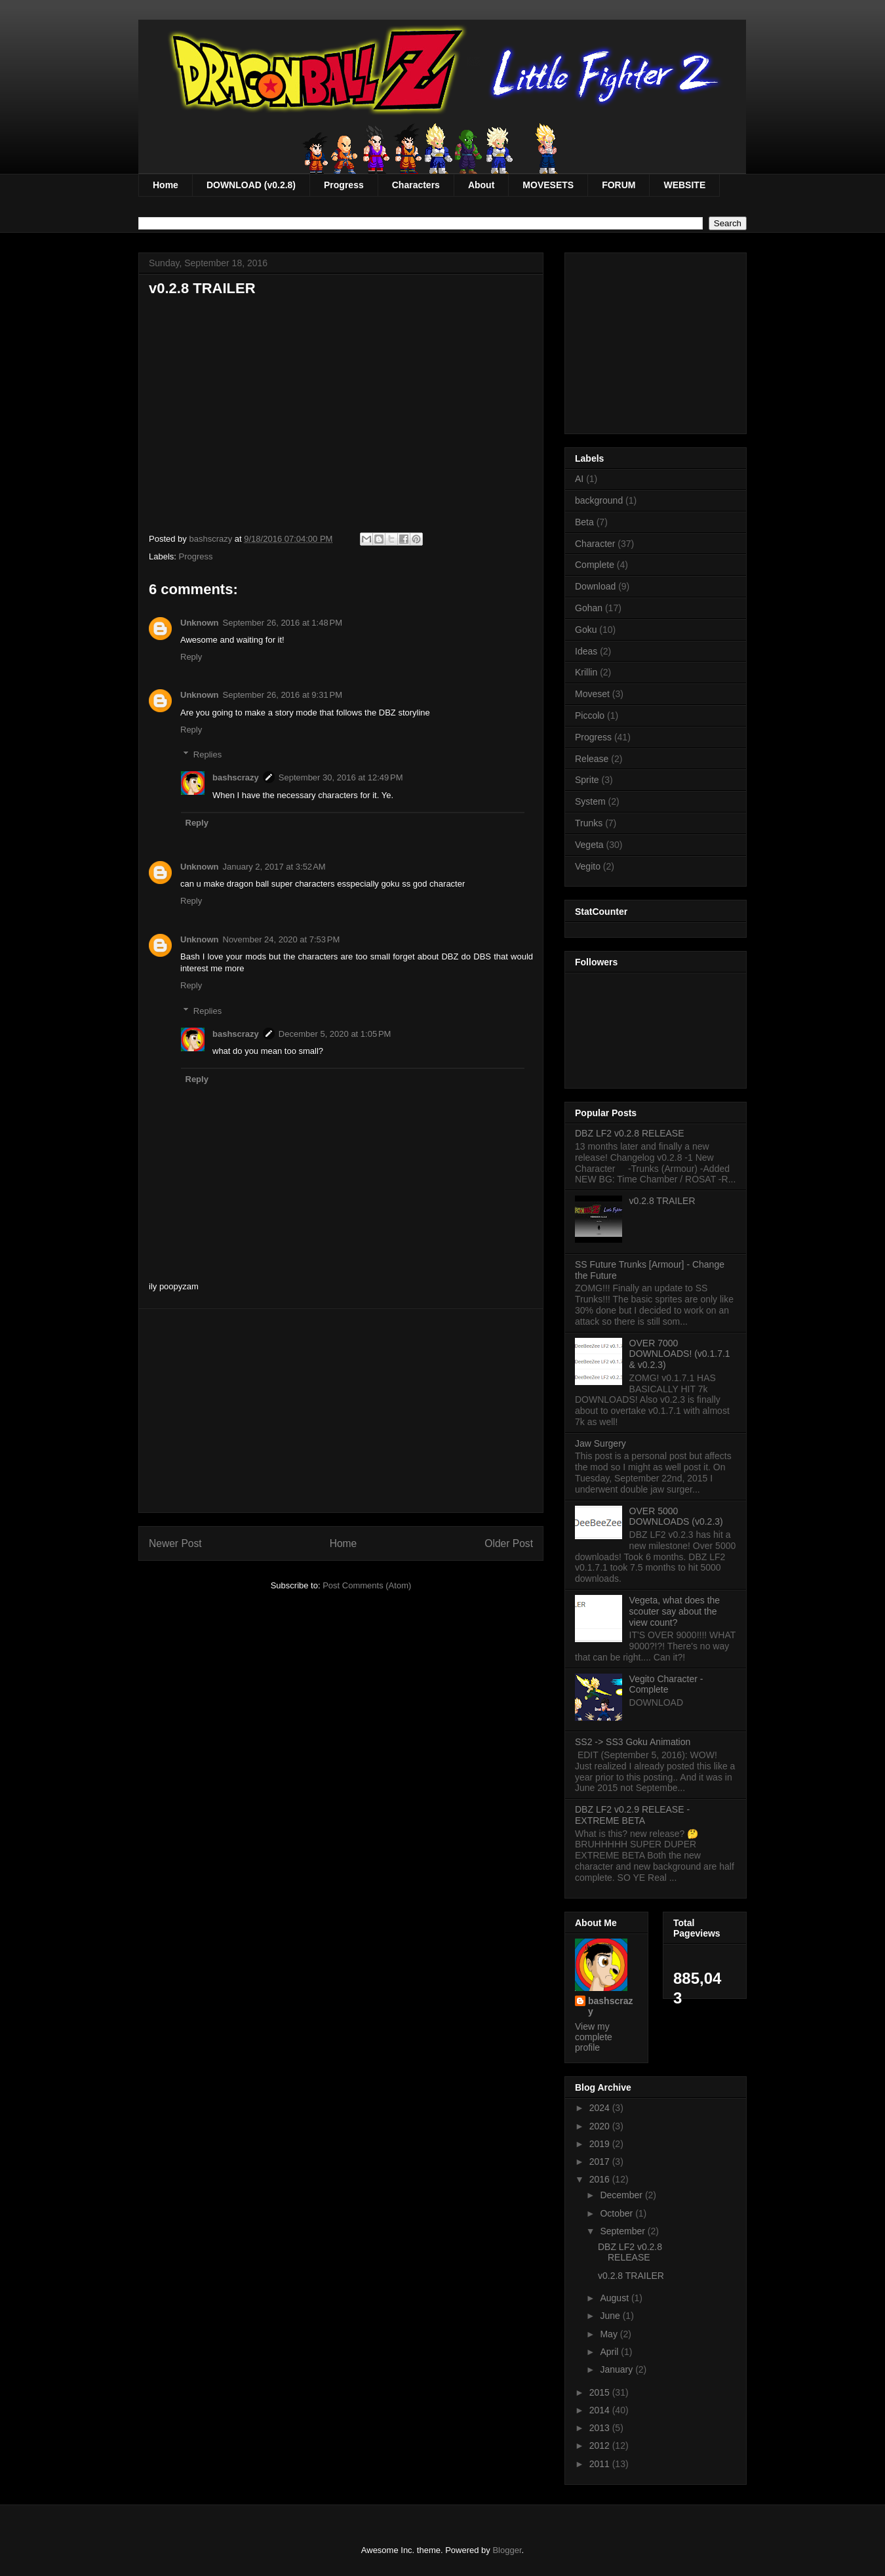 The image size is (885, 2576). Describe the element at coordinates (600, 2144) in the screenshot. I see `2019` at that location.